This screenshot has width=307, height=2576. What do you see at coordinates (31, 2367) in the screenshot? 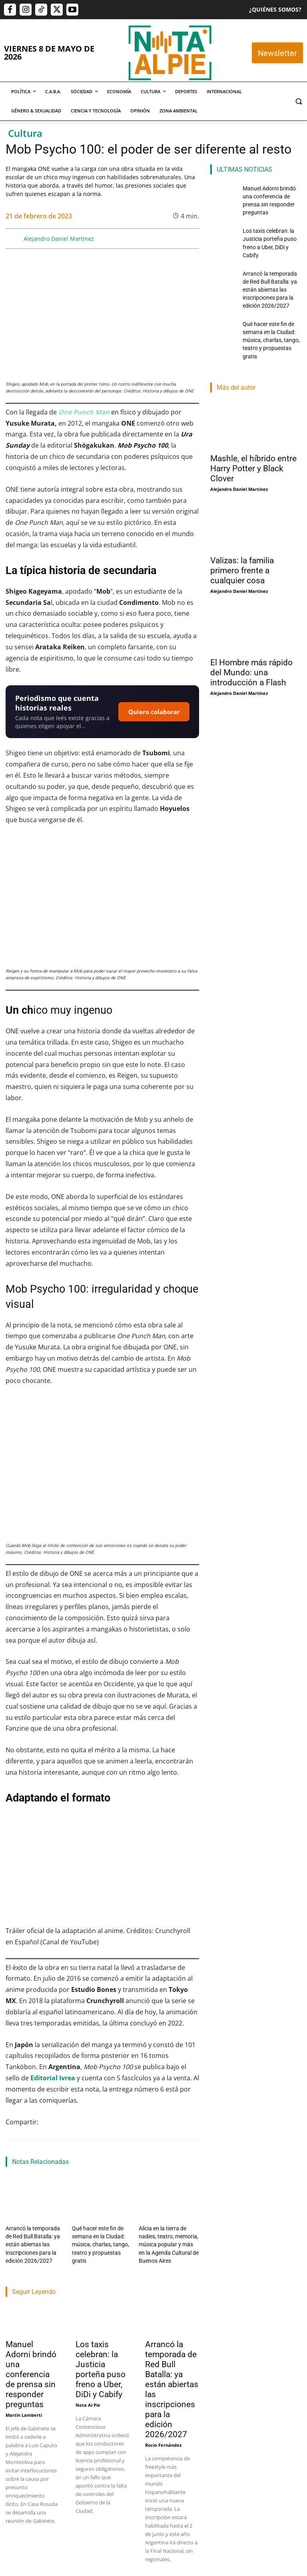
I see `Manuel Adorni brindó una conferencia de prensa sin responder preguntas` at bounding box center [31, 2367].